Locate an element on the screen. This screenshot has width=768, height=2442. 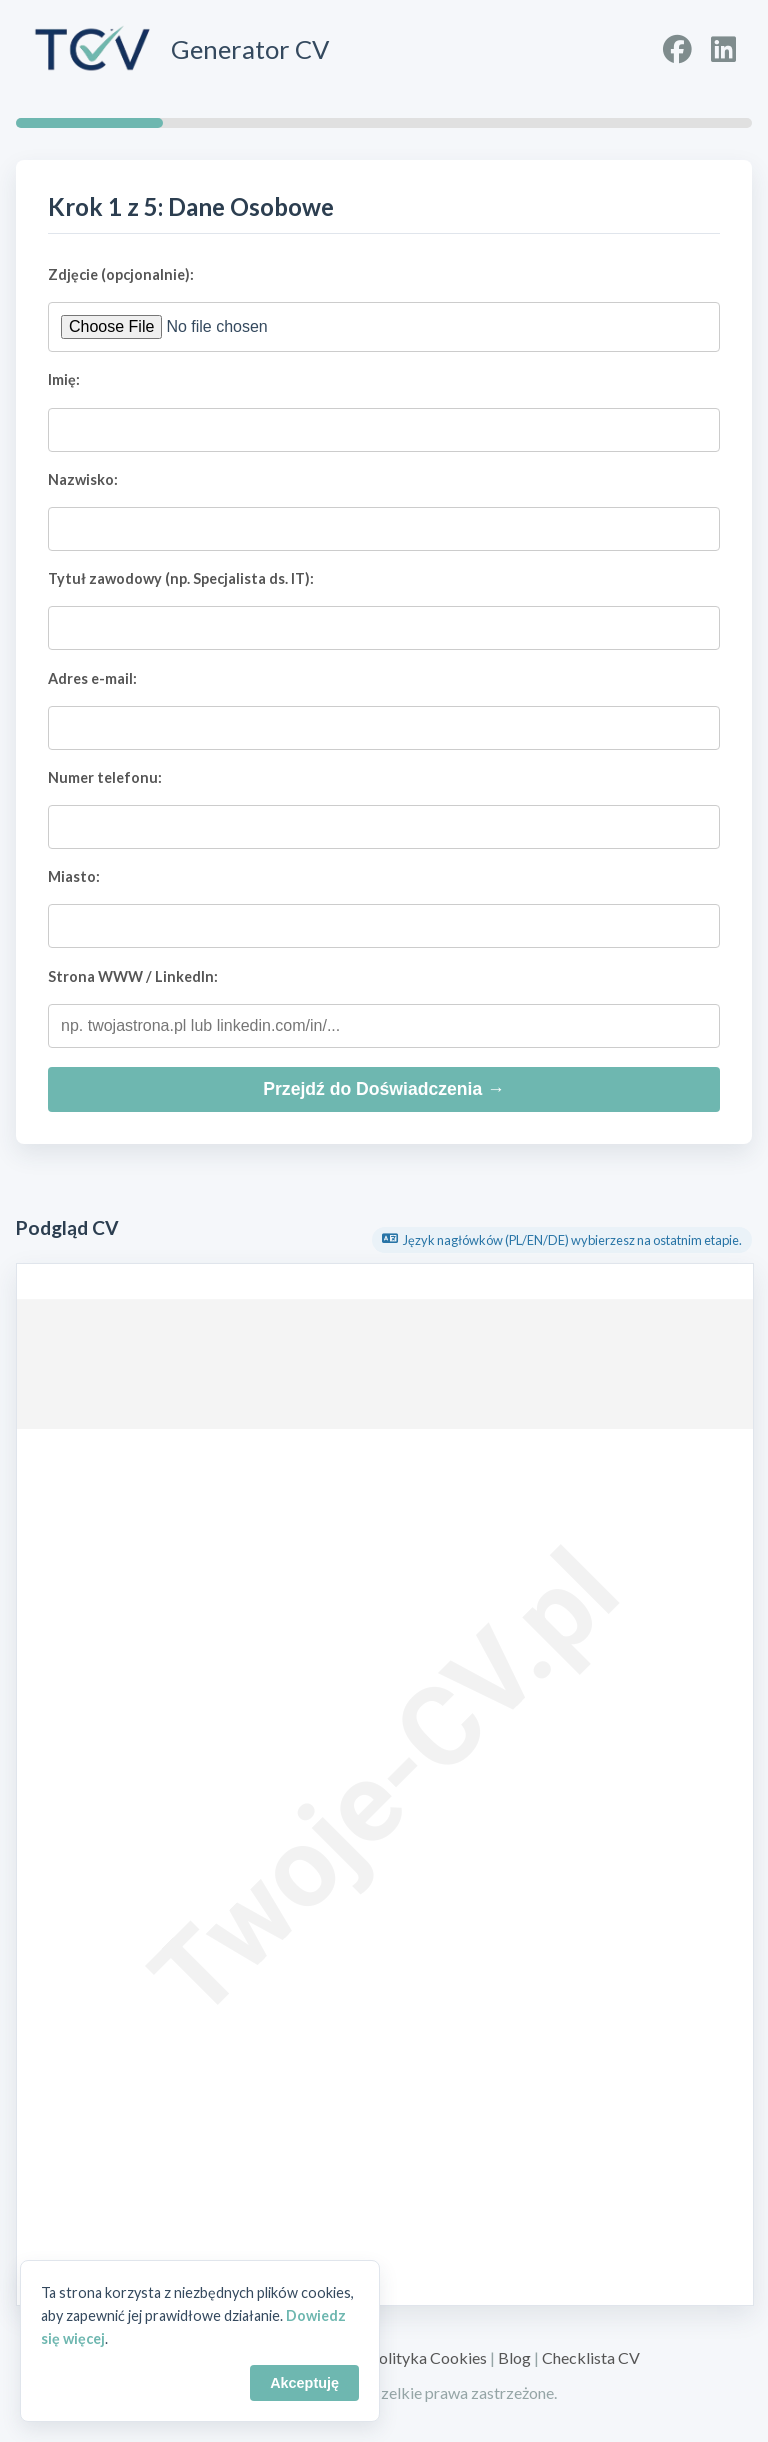
Imię: is located at coordinates (64, 379).